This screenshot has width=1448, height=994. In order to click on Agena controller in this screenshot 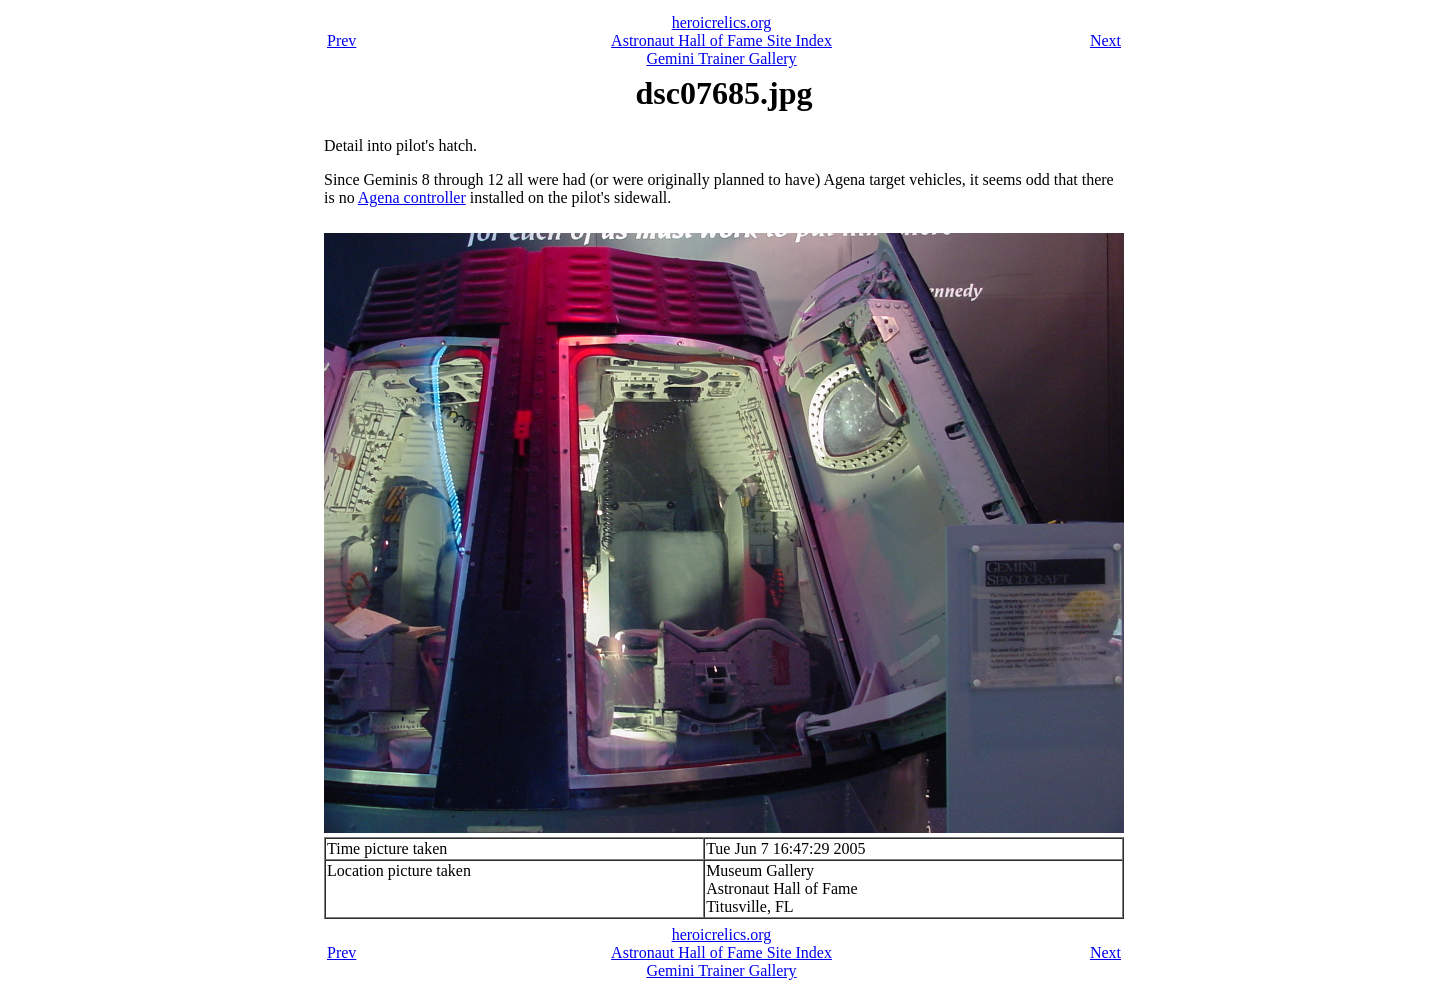, I will do `click(412, 197)`.